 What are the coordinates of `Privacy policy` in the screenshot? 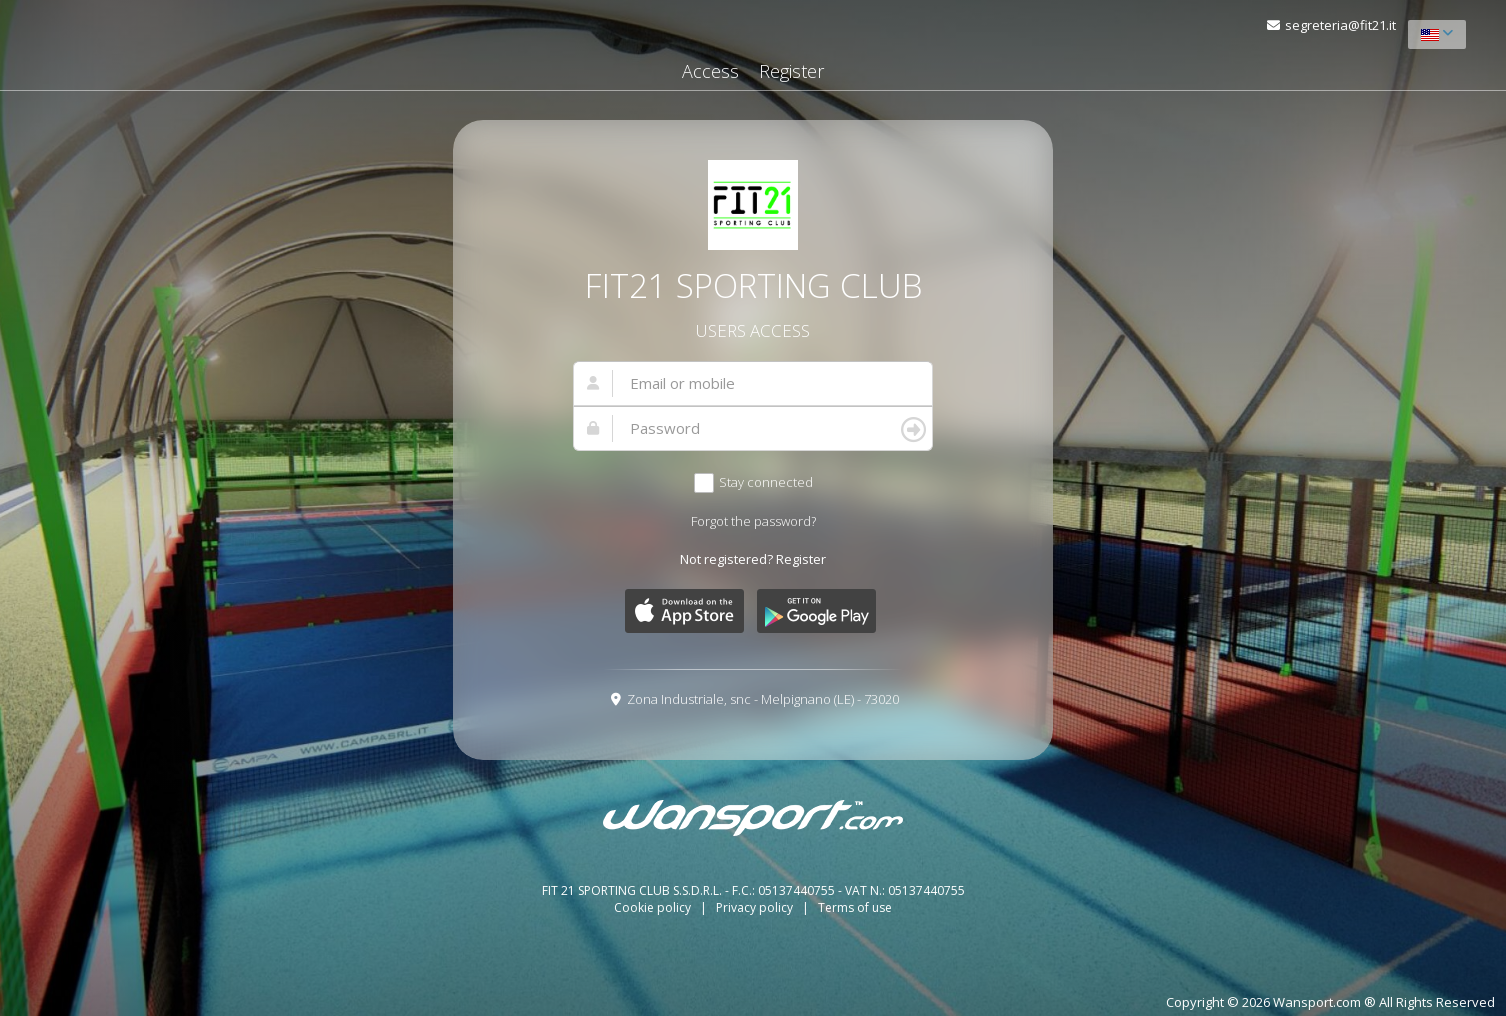 It's located at (756, 907).